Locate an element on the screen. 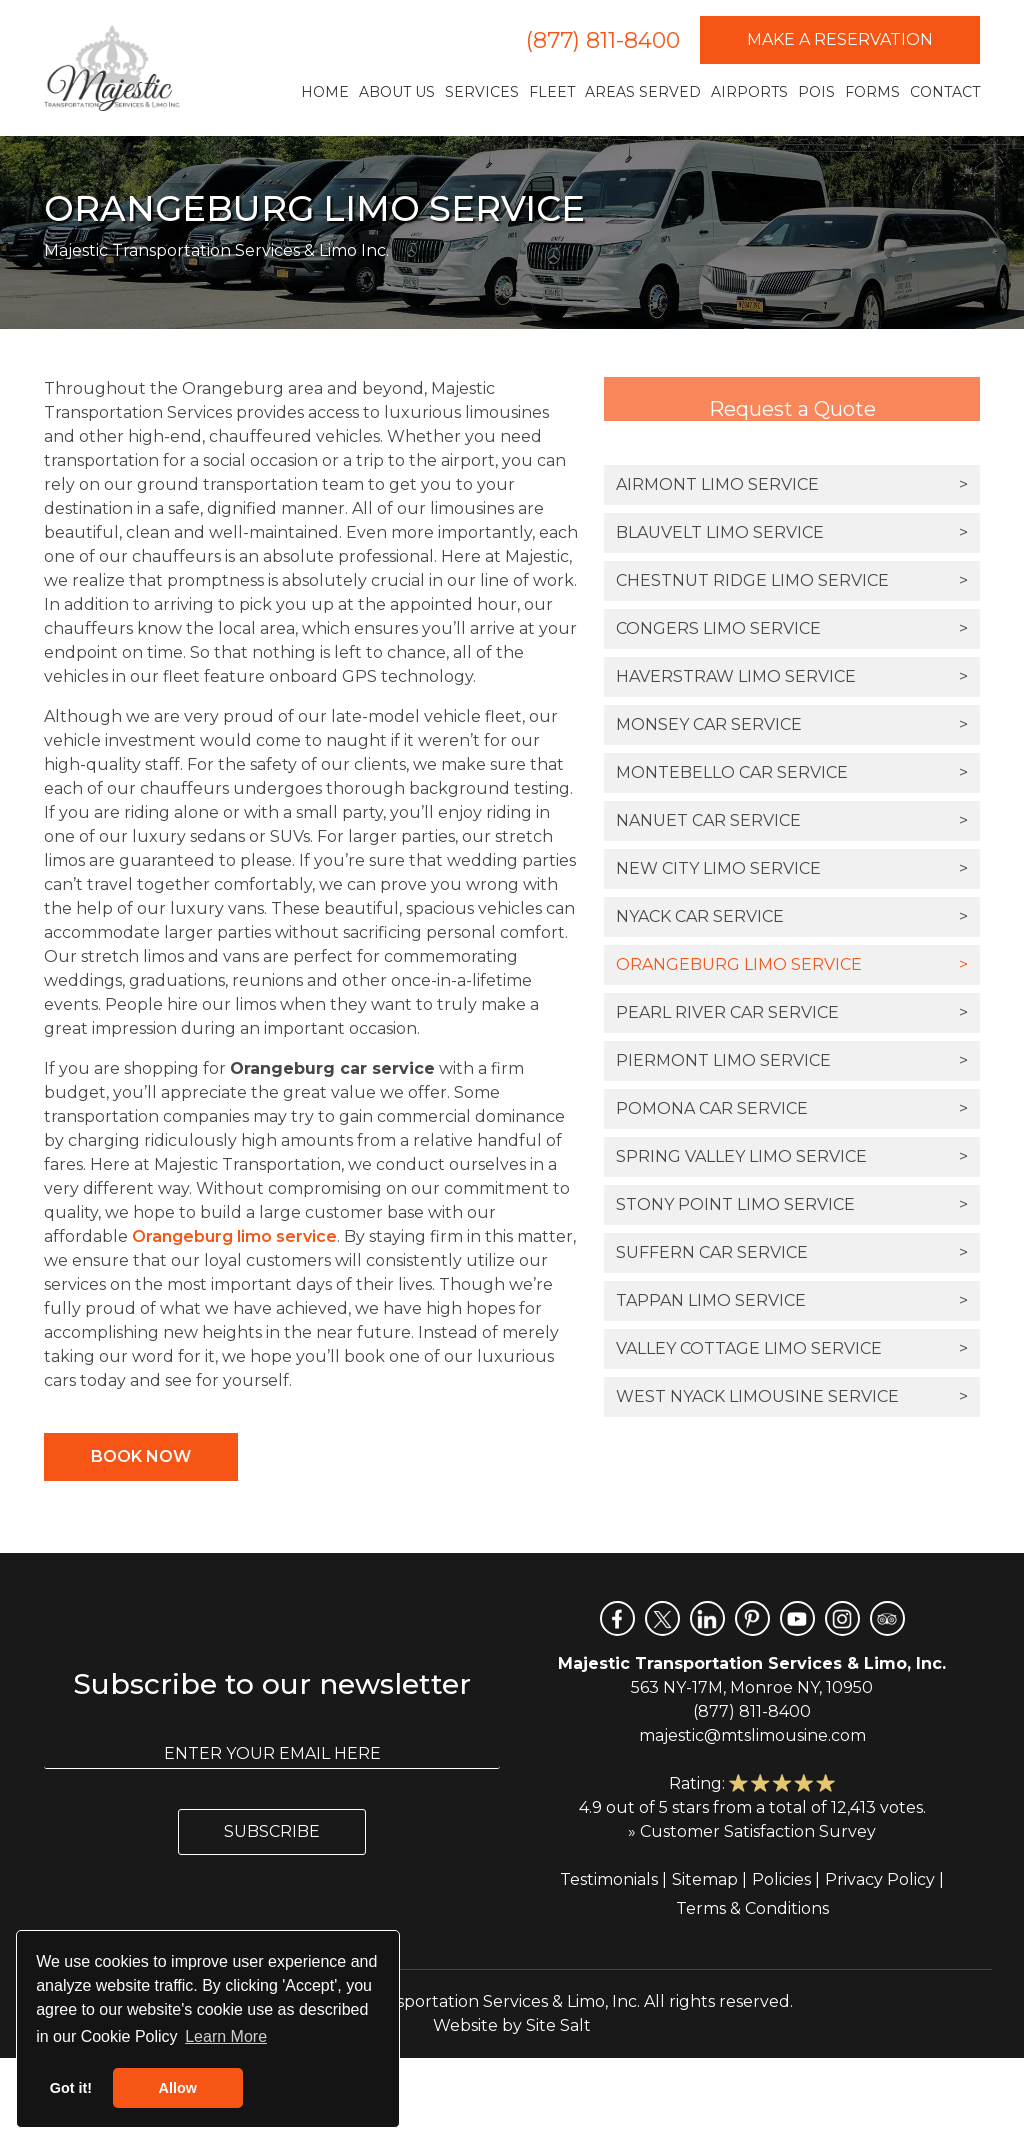  Chestnut Ridge Limo Service is located at coordinates (792, 581).